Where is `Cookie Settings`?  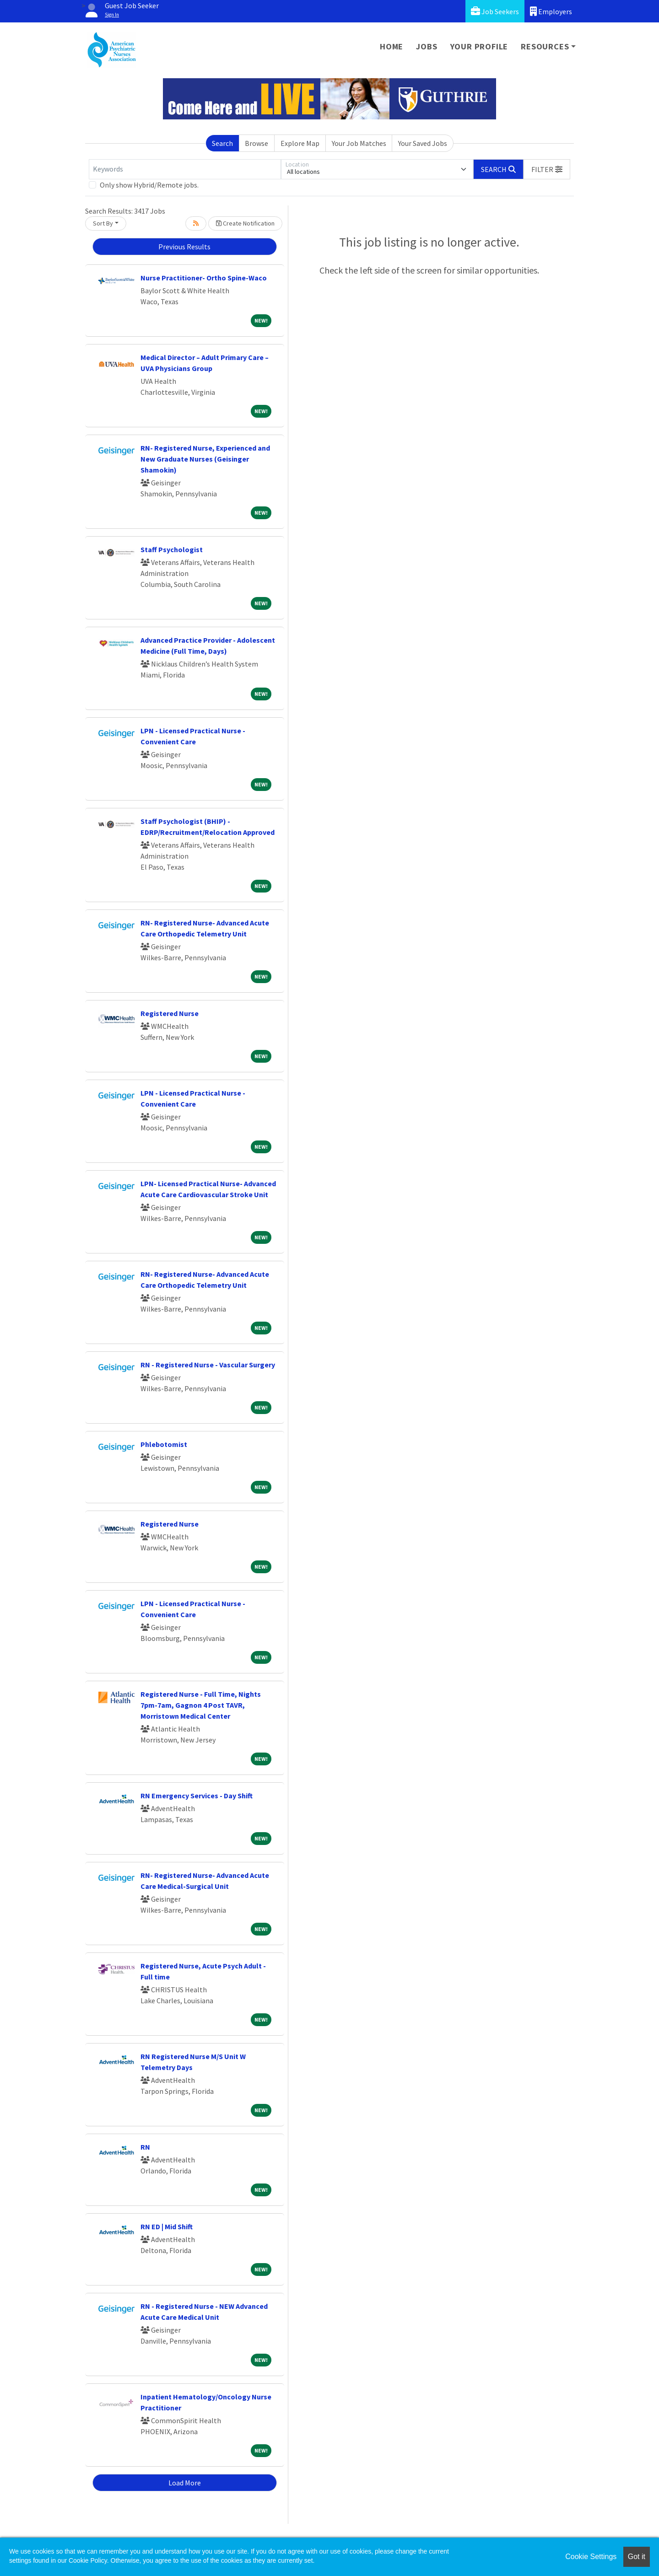
Cookie Settings is located at coordinates (590, 2556).